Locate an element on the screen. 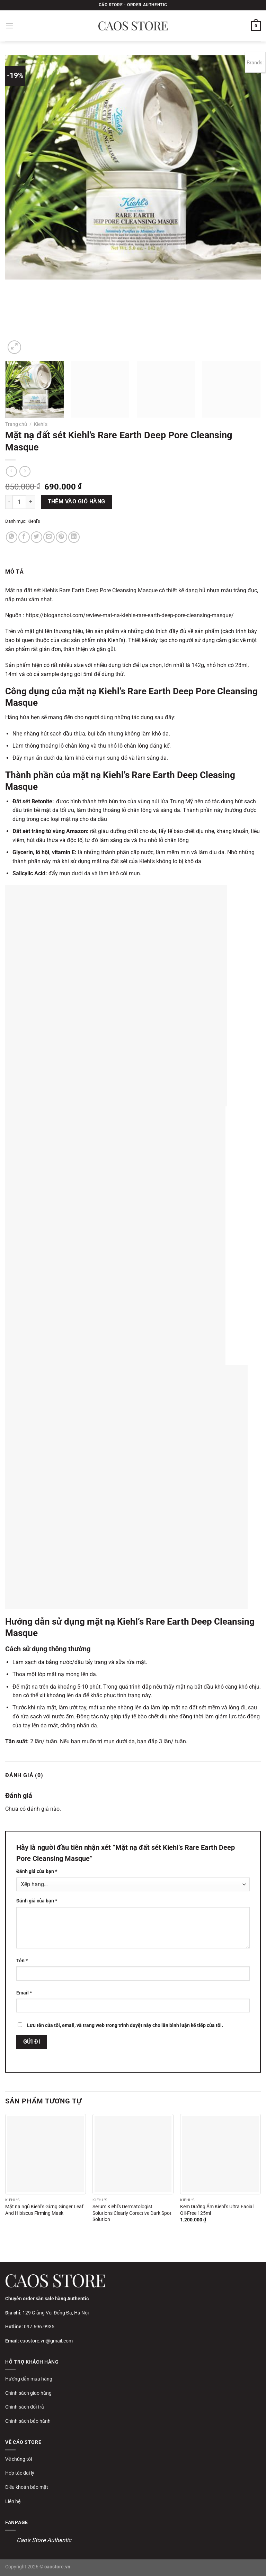  Về chúng tôi is located at coordinates (18, 2459).